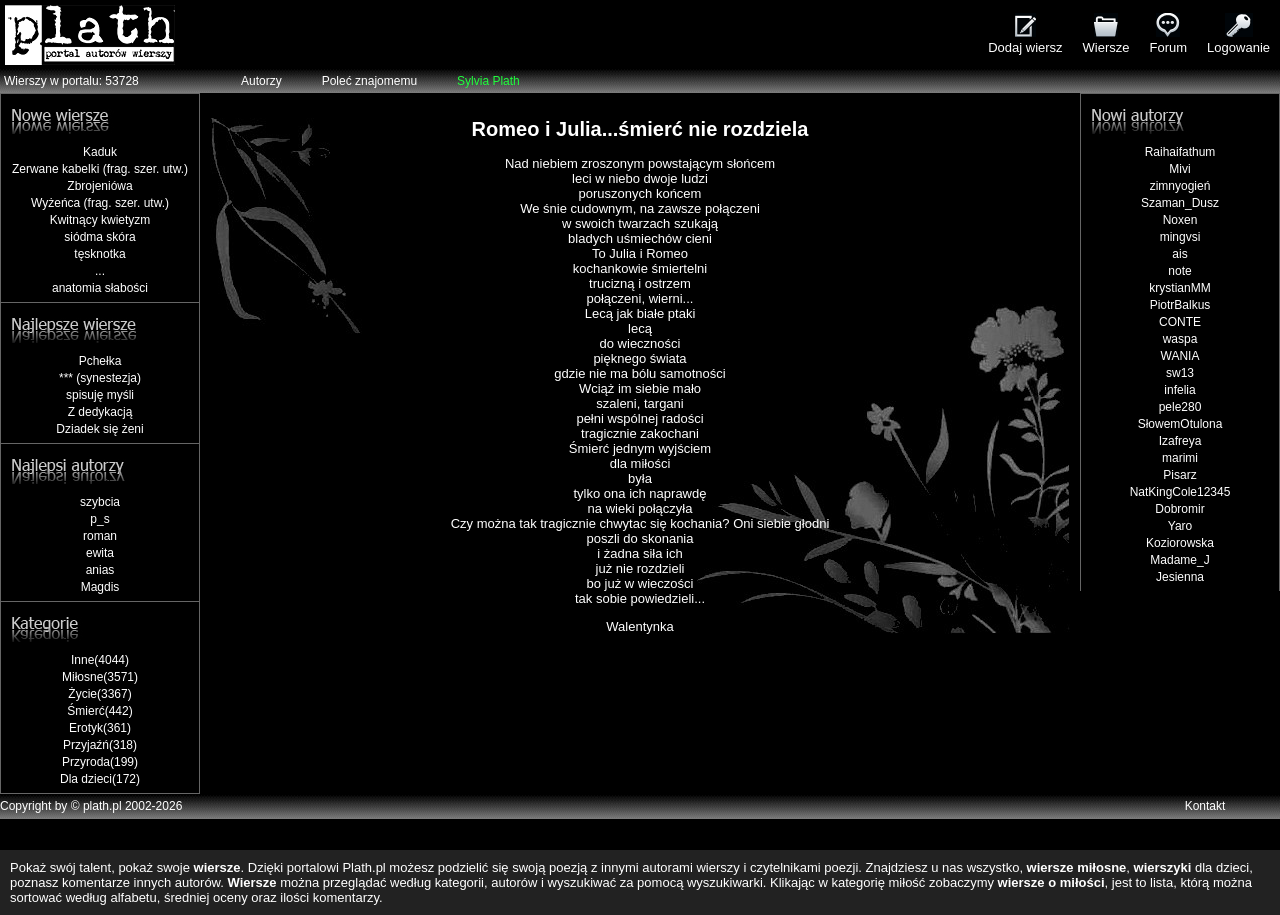  I want to click on SłowemOtulona, so click(1180, 424).